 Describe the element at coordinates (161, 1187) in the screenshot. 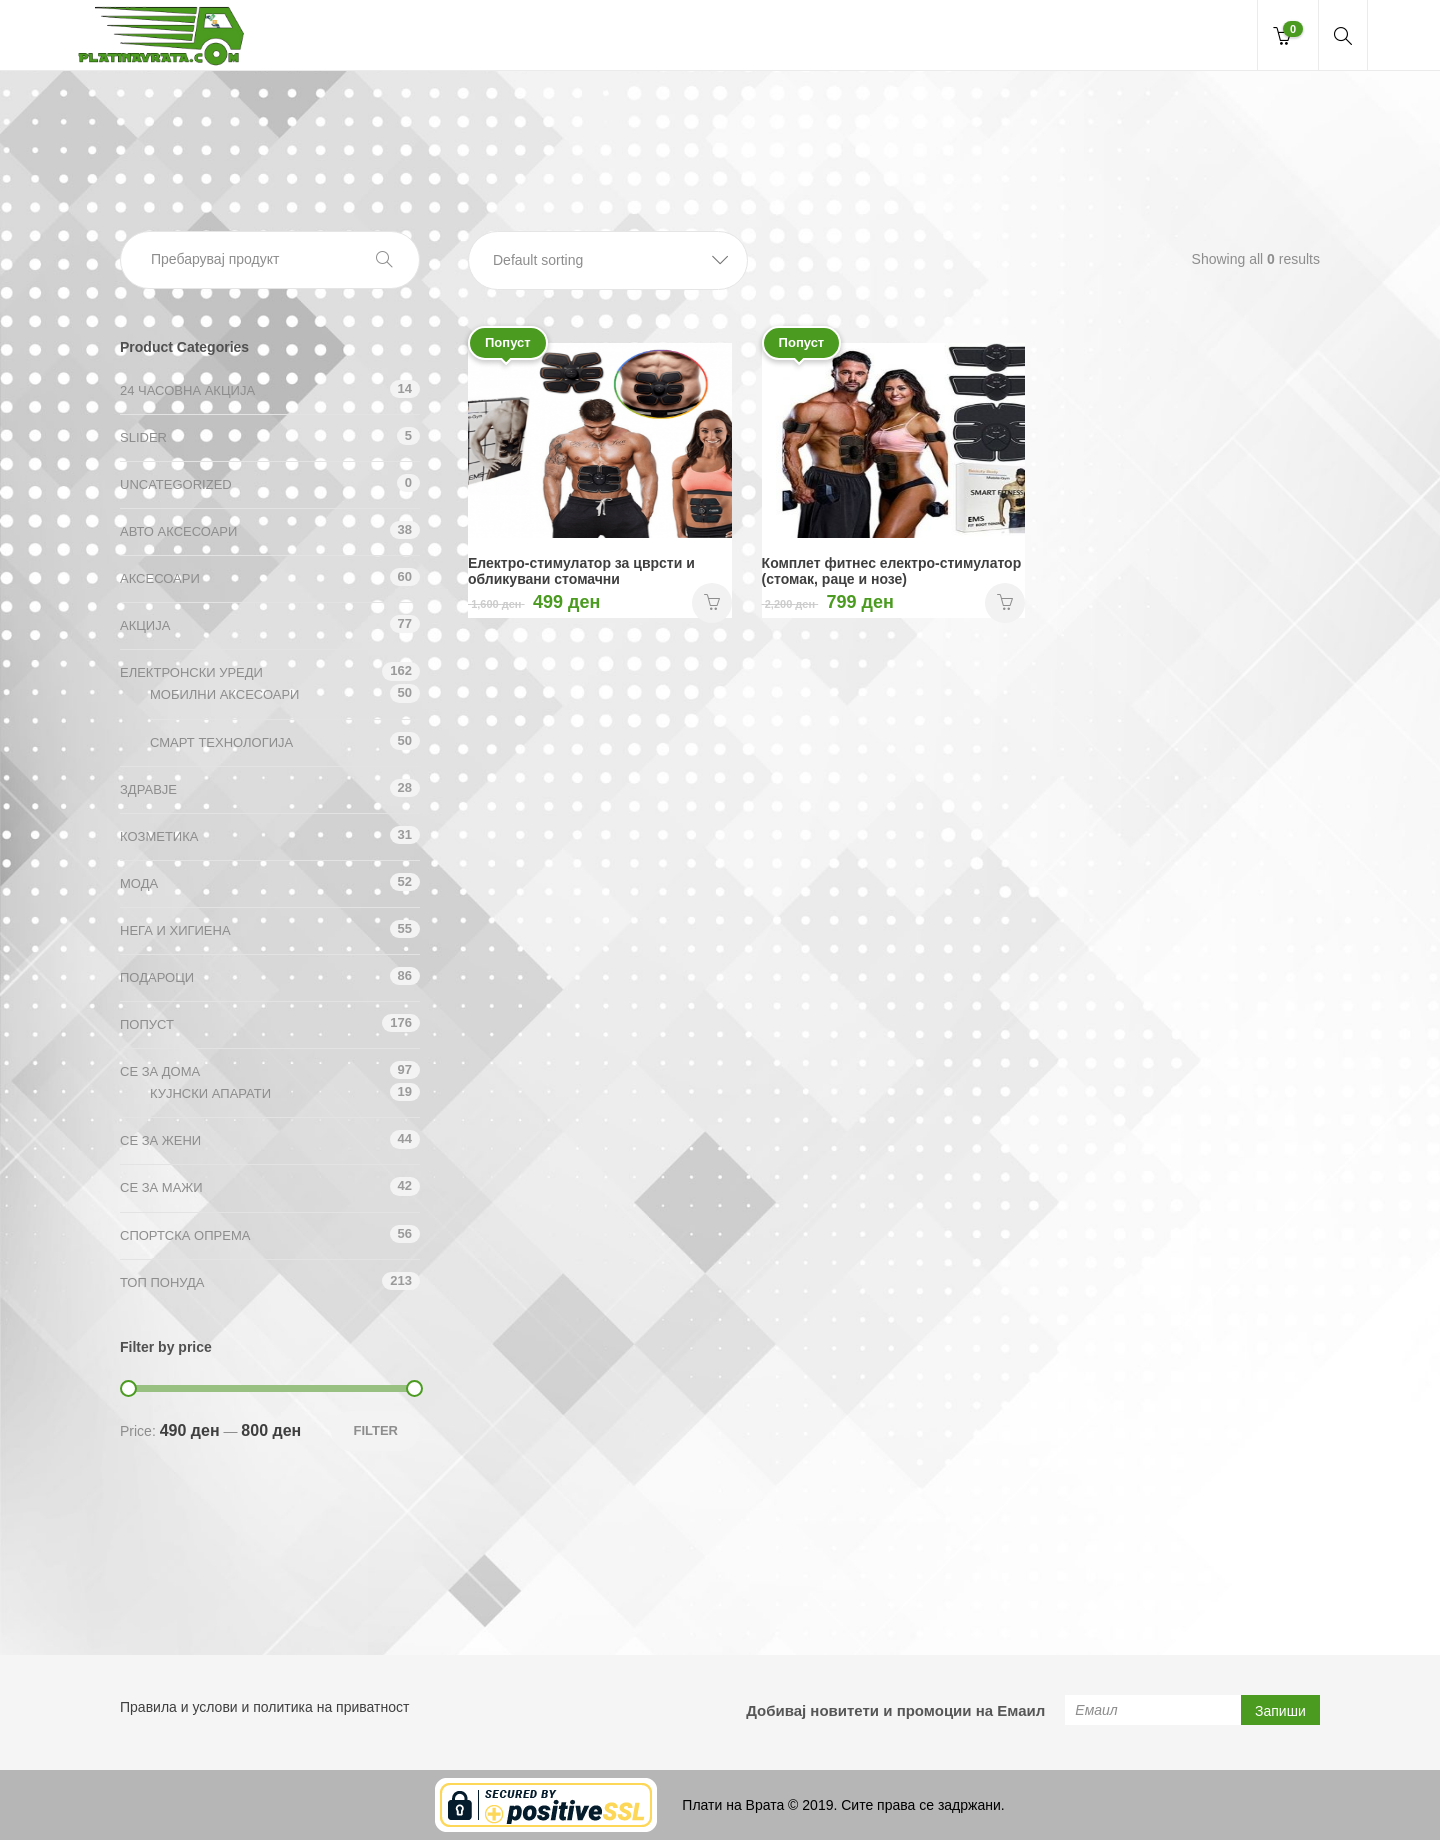

I see `СЕ ЗА МАЖИ` at that location.